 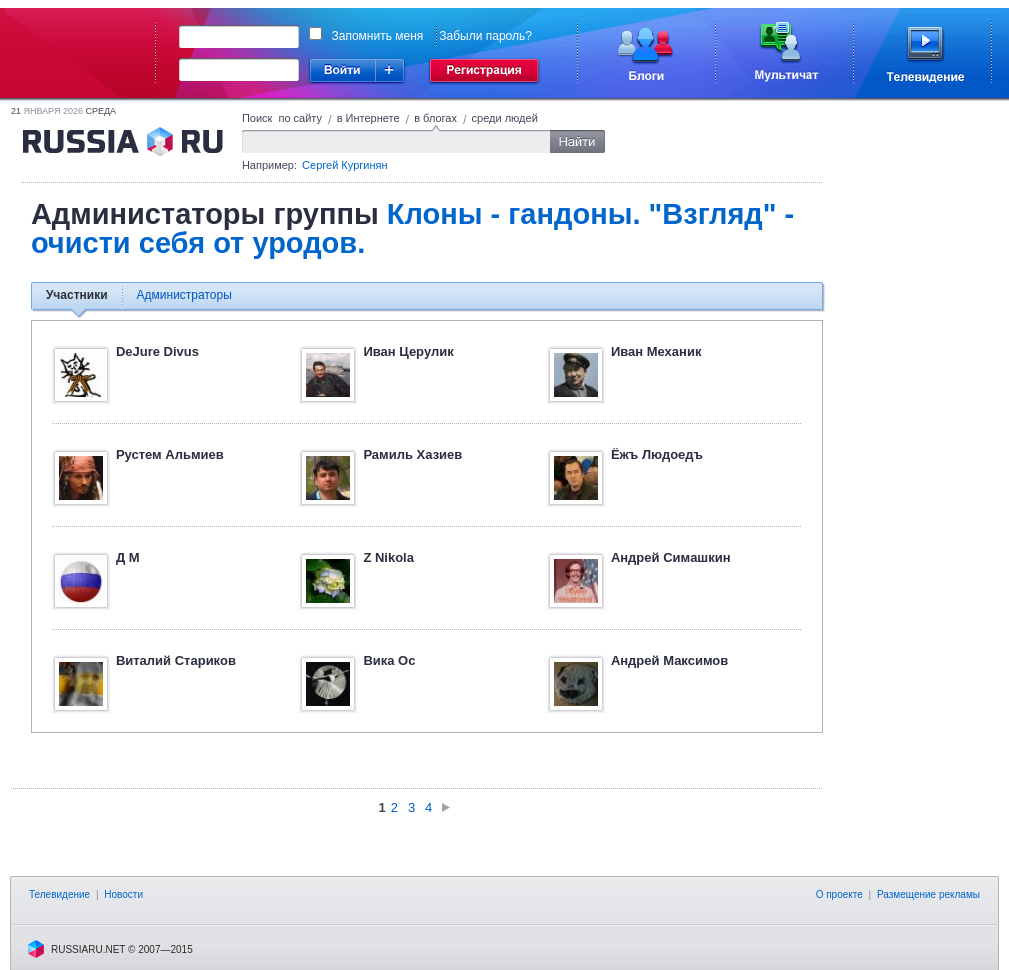 I want to click on Администраторы, so click(x=184, y=295).